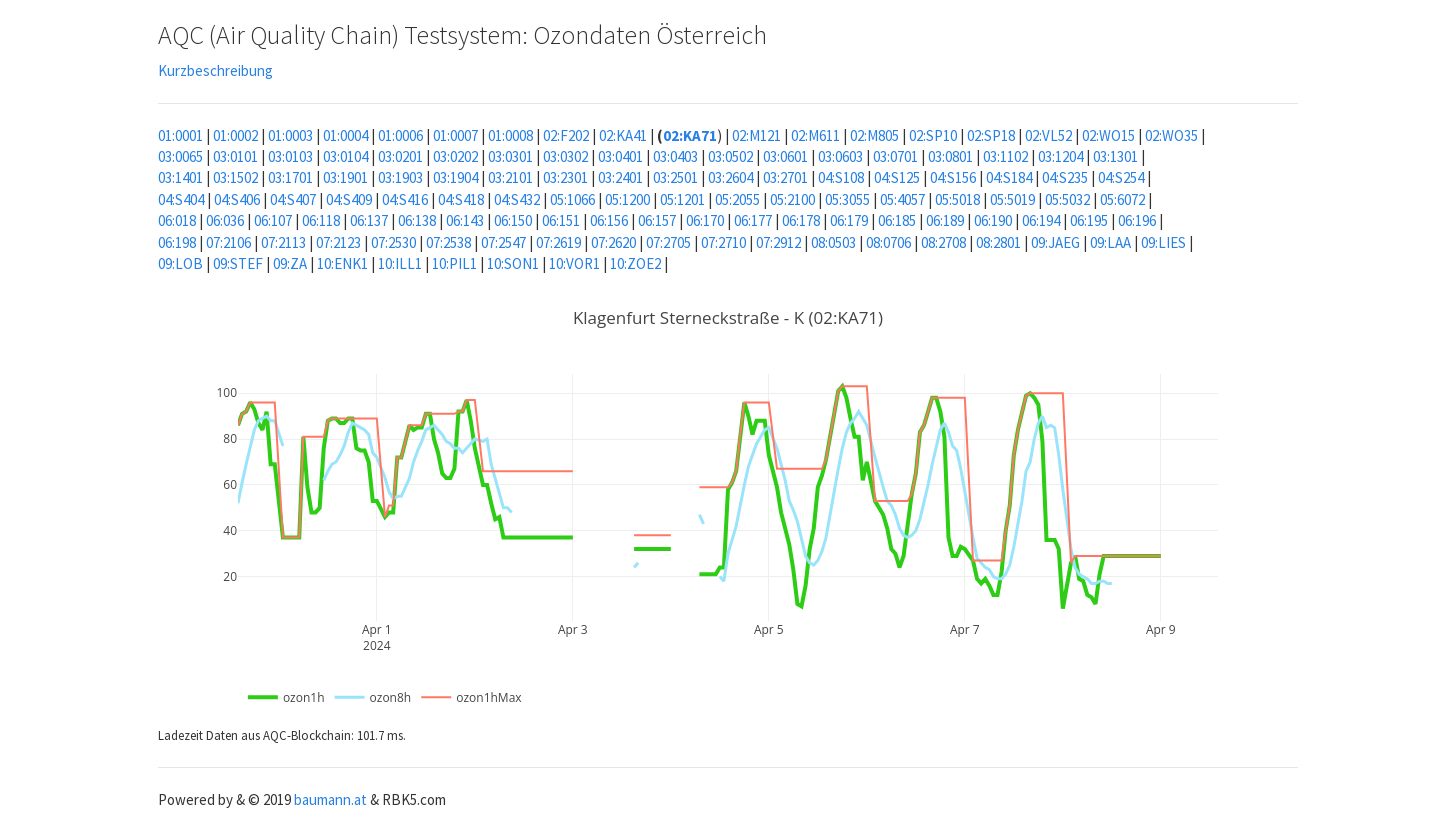 Image resolution: width=1456 pixels, height=821 pixels. Describe the element at coordinates (345, 177) in the screenshot. I see `03:1901` at that location.